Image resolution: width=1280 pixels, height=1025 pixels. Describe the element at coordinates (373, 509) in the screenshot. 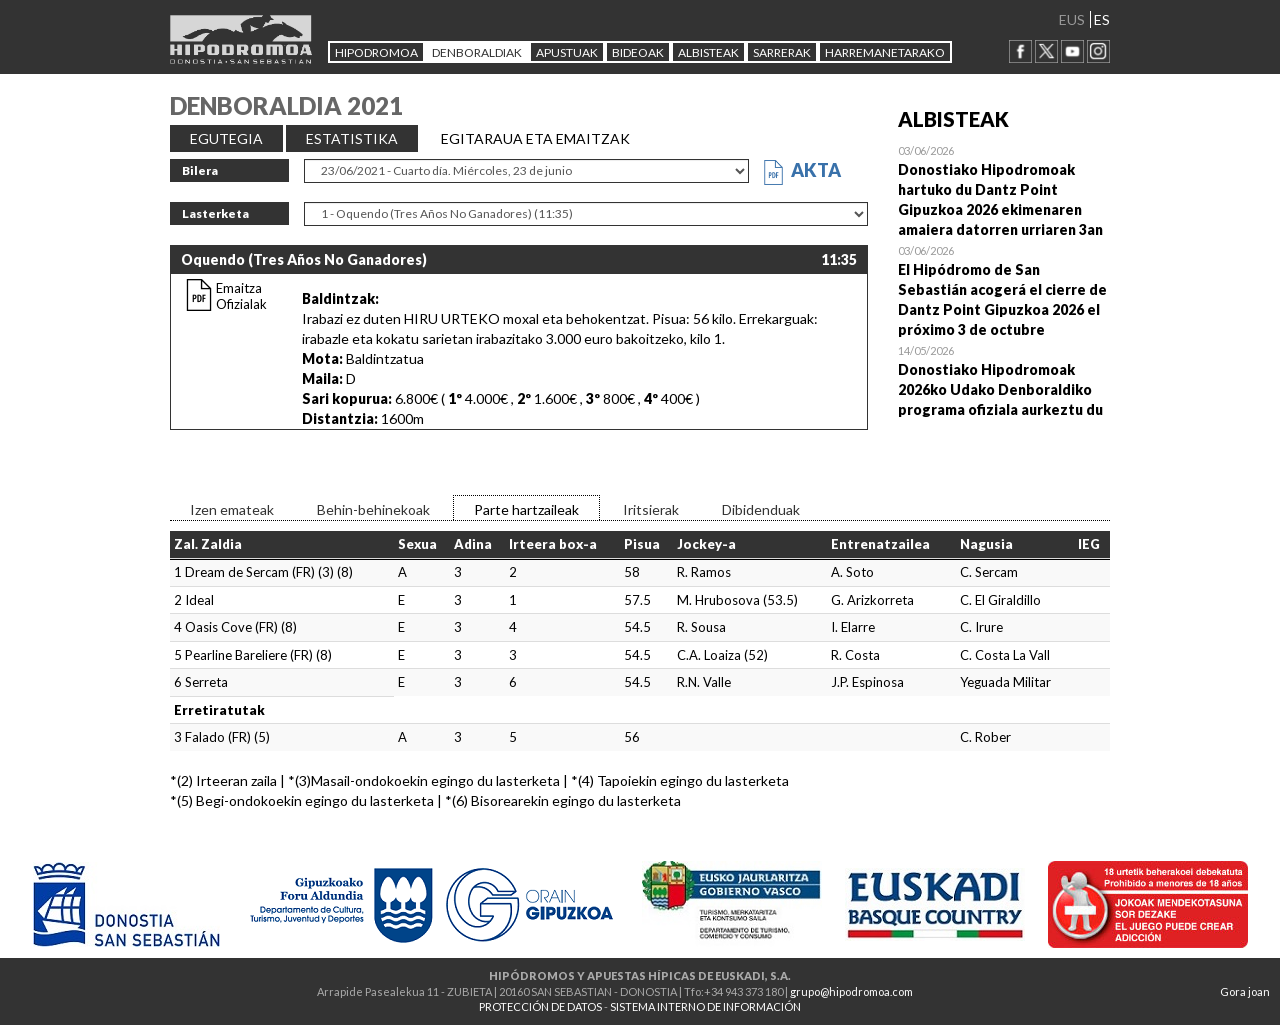

I see `Behin-behinekoak` at that location.